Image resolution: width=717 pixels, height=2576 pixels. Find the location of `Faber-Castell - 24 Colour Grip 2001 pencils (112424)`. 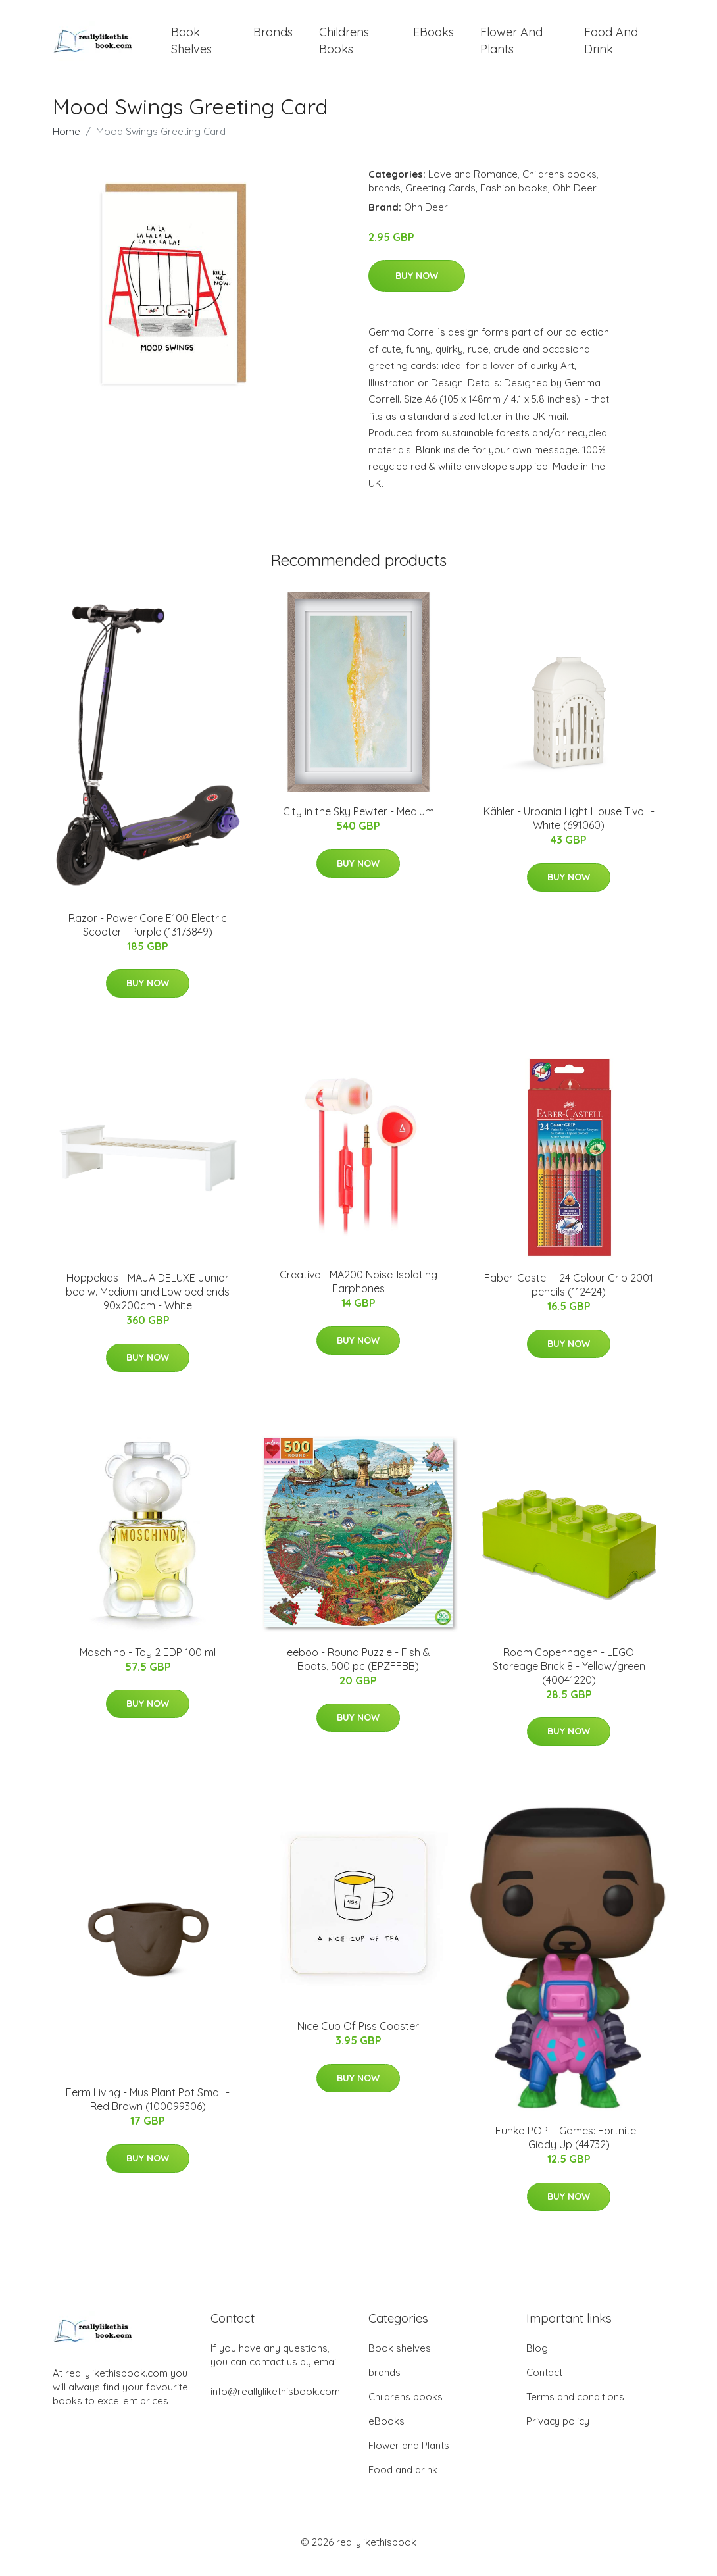

Faber-Castell - 24 Colour Grip 2001 pencils (112424) is located at coordinates (568, 1296).